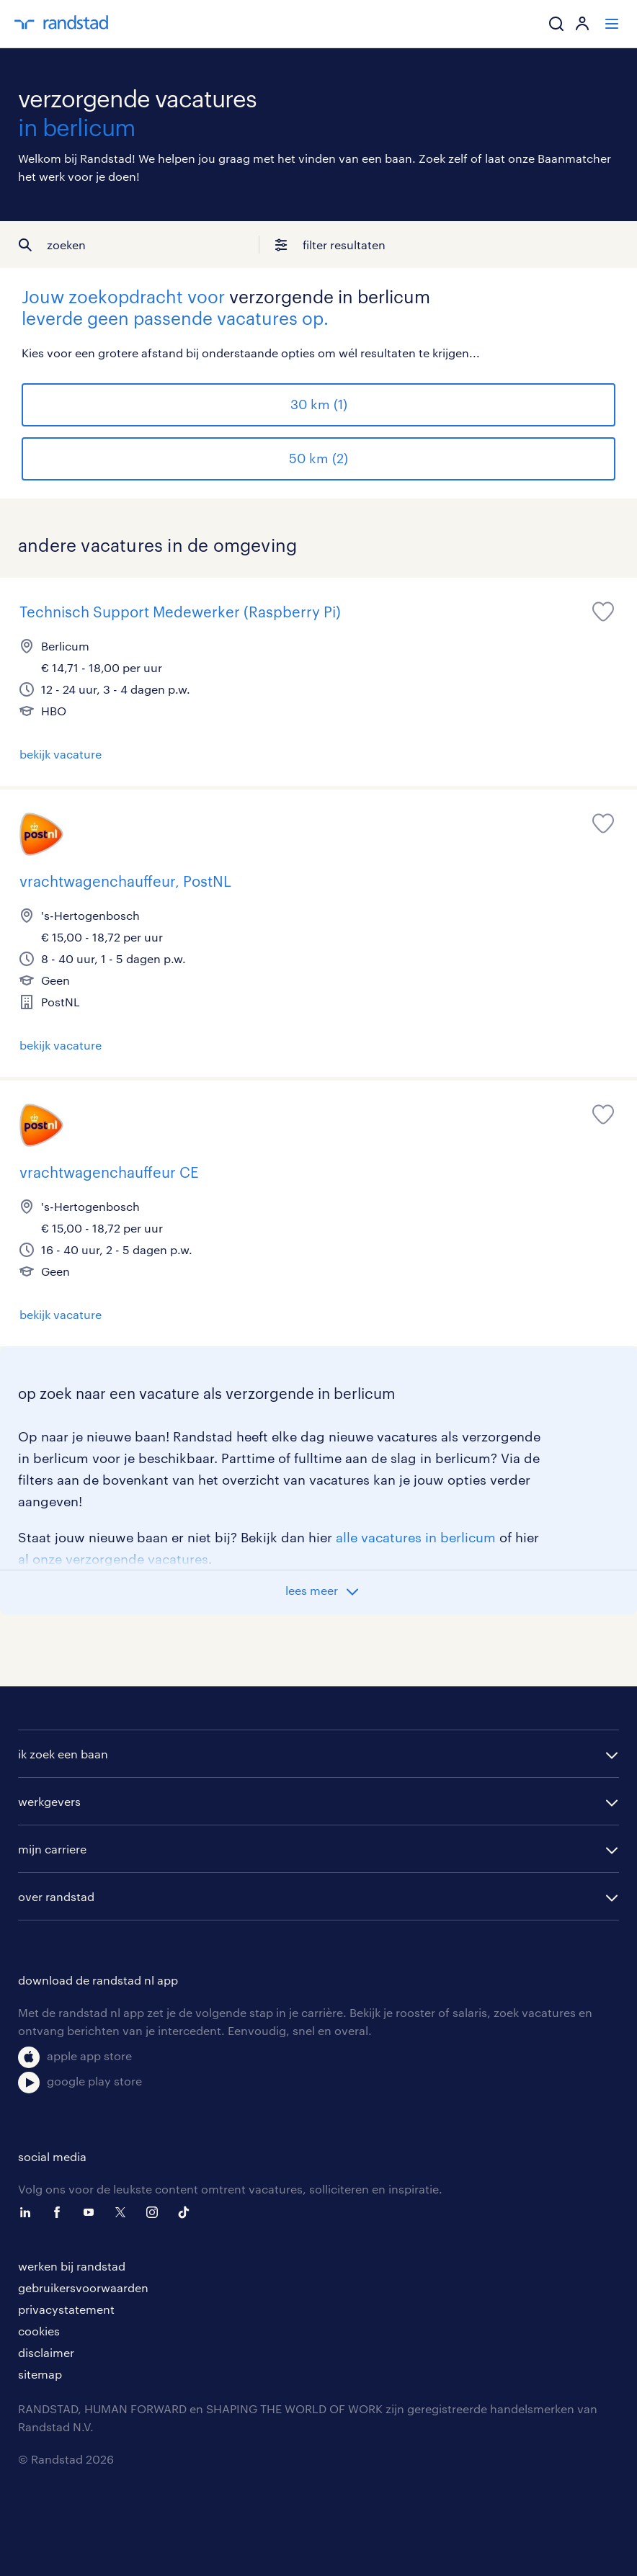 The width and height of the screenshot is (637, 2576). Describe the element at coordinates (49, 1801) in the screenshot. I see `werkgevers` at that location.